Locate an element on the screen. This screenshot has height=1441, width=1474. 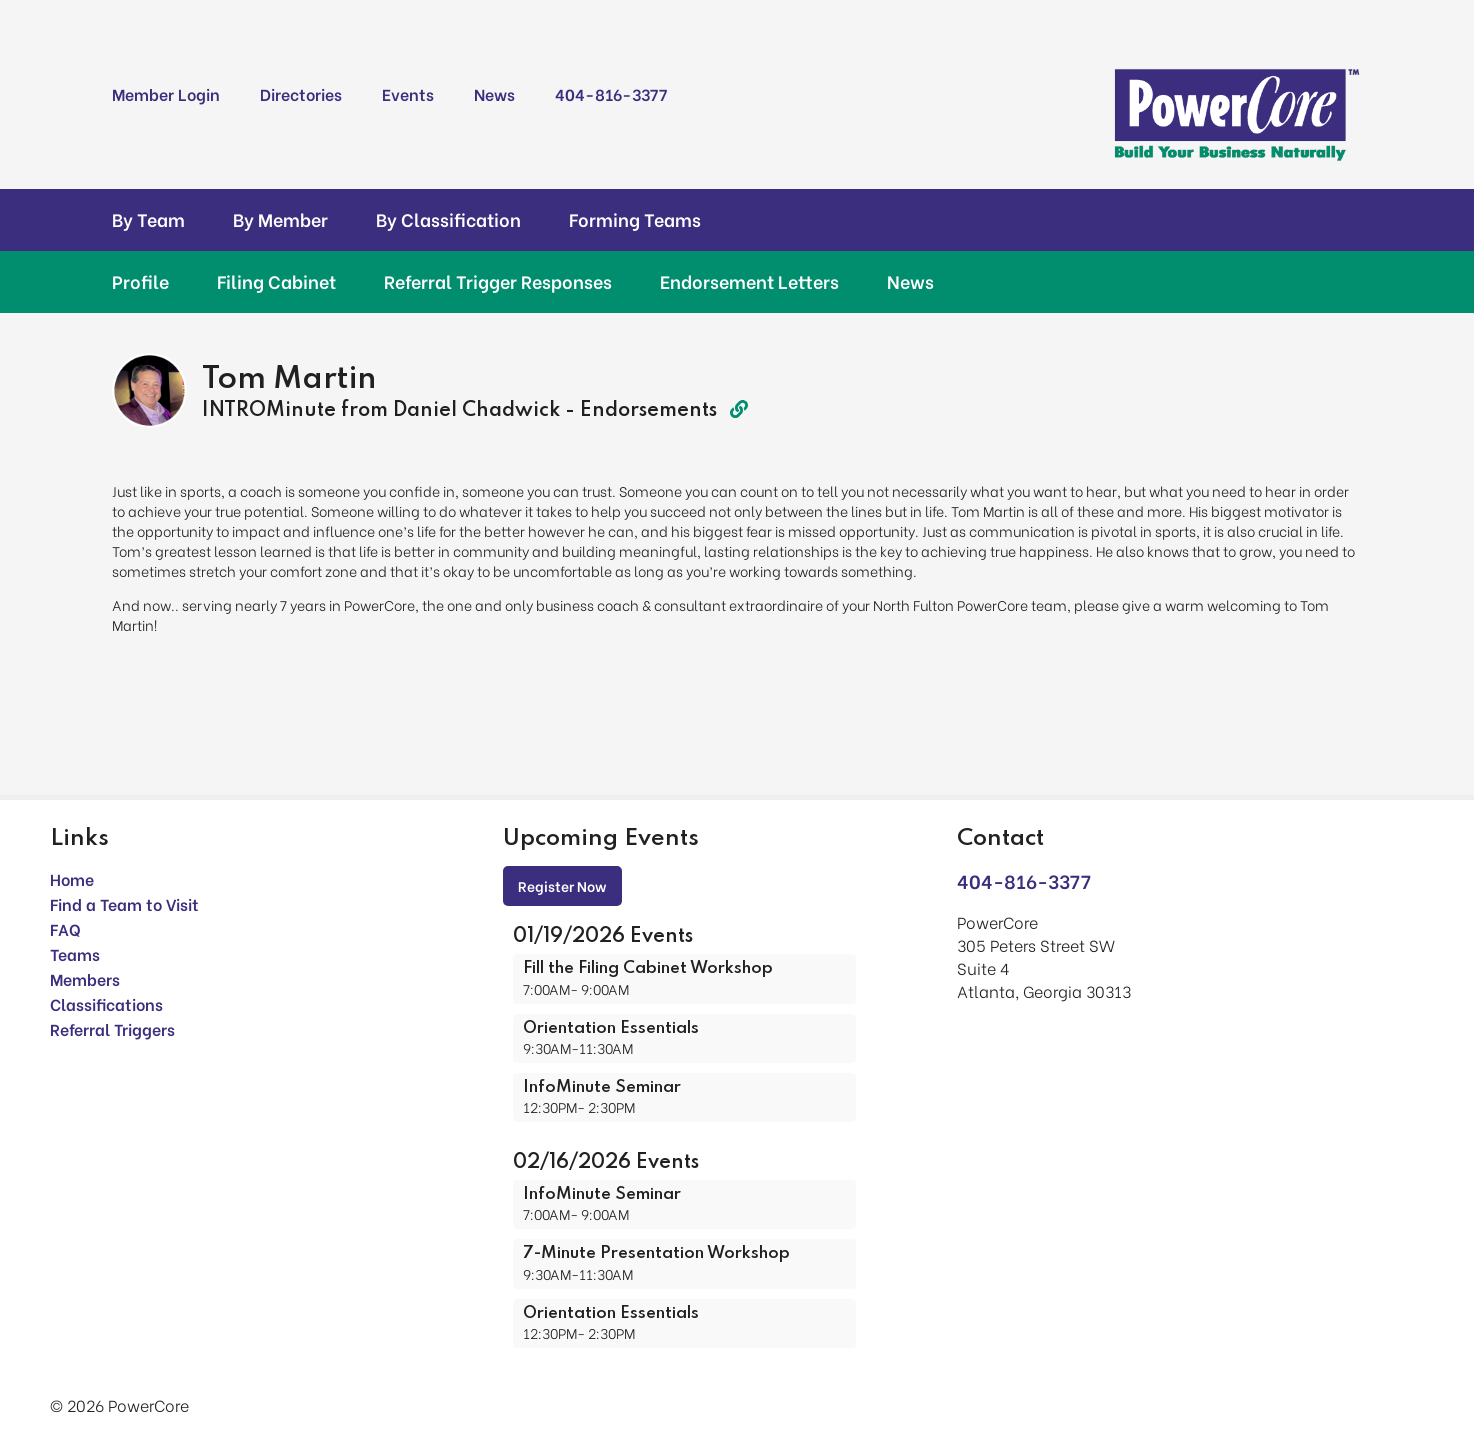
Filing Cabinet is located at coordinates (276, 281).